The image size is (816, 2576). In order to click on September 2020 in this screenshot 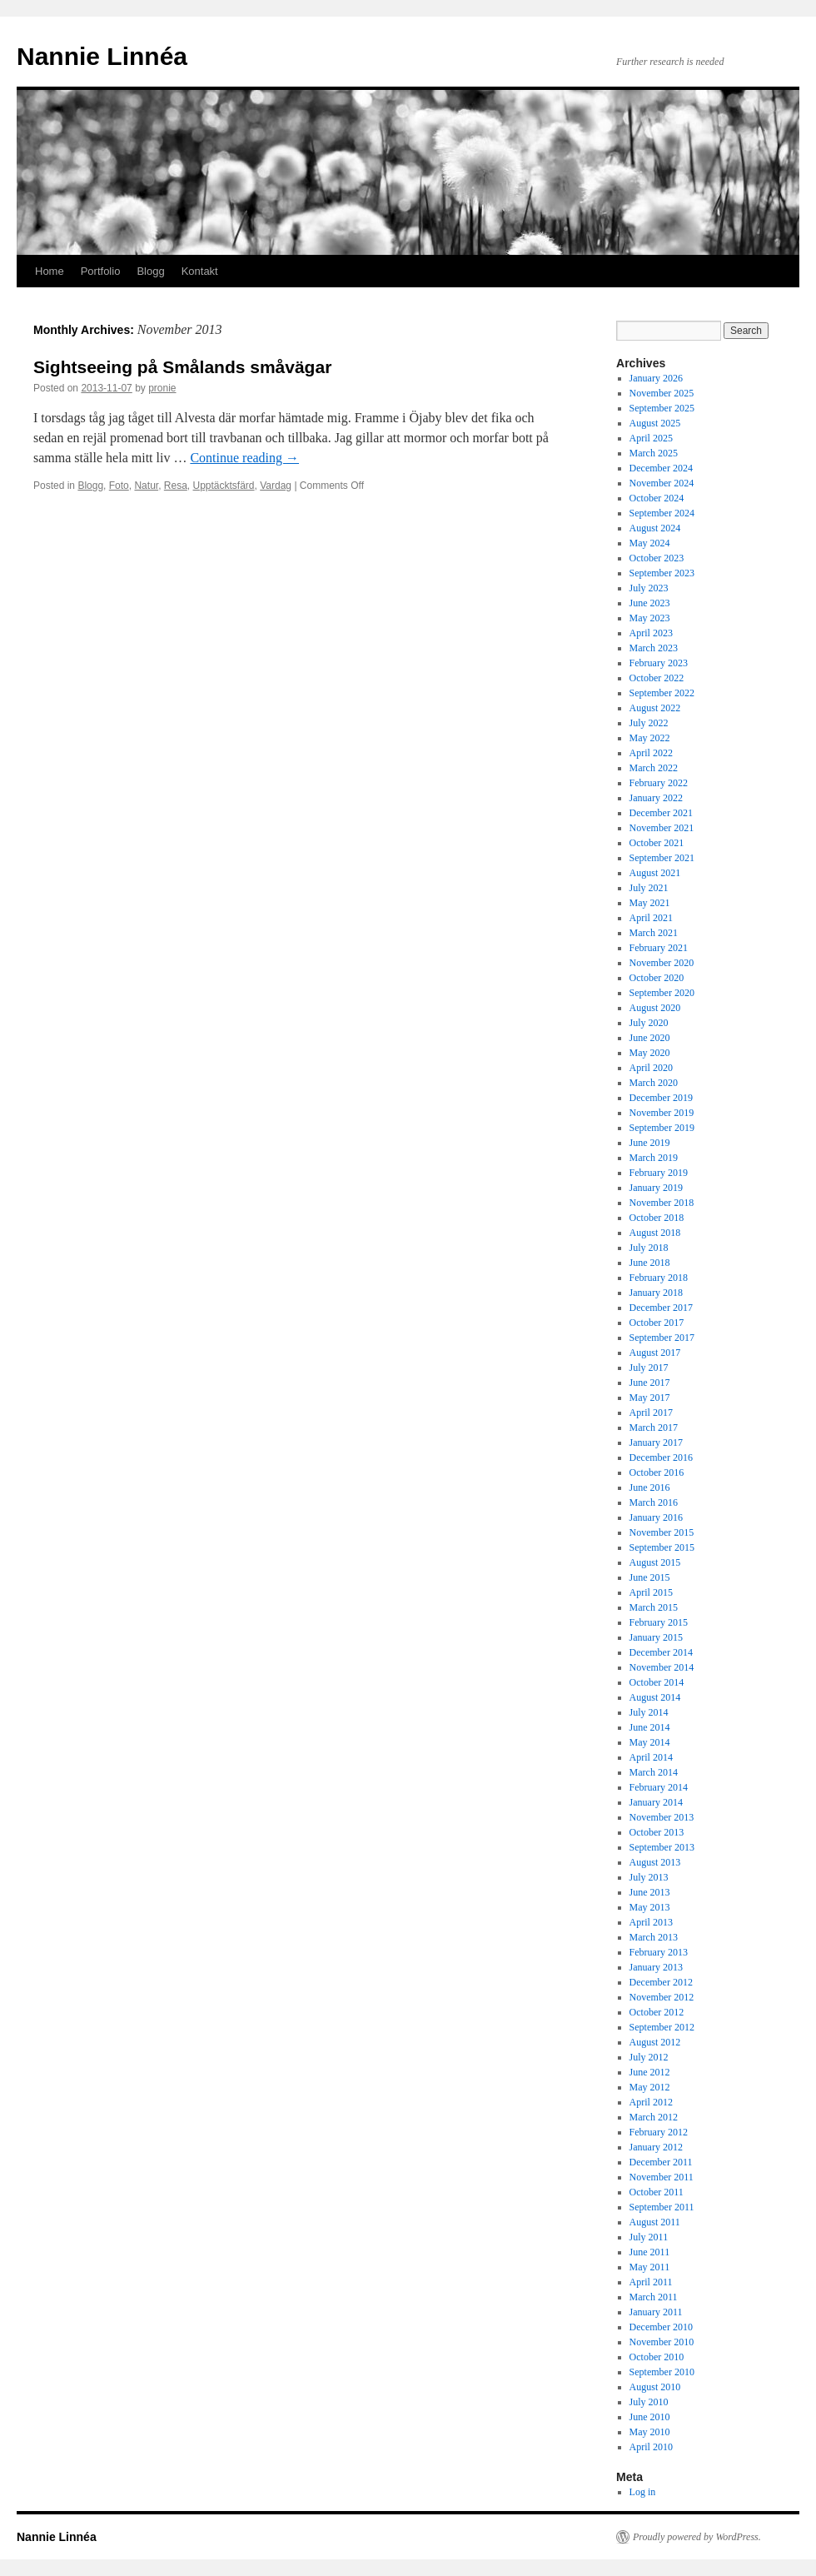, I will do `click(661, 993)`.